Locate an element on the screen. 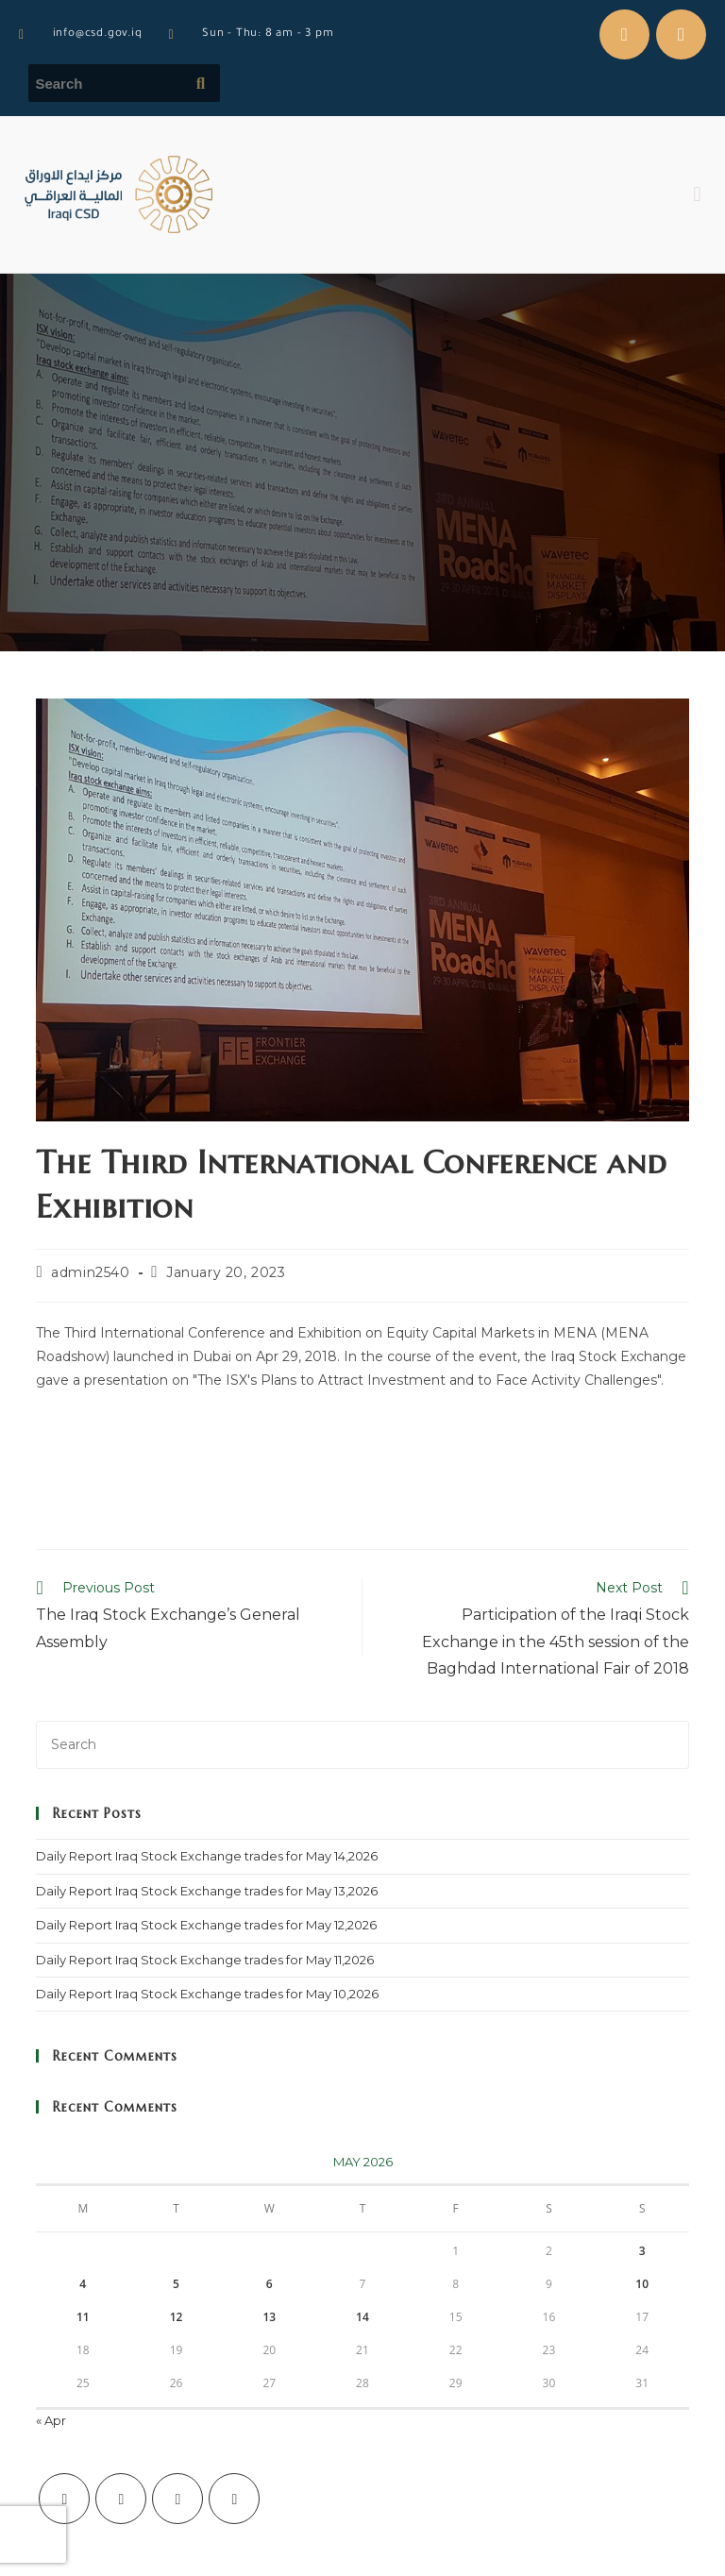 The image size is (725, 2576). 14 [Posts published on May 14, 2026] is located at coordinates (362, 2317).